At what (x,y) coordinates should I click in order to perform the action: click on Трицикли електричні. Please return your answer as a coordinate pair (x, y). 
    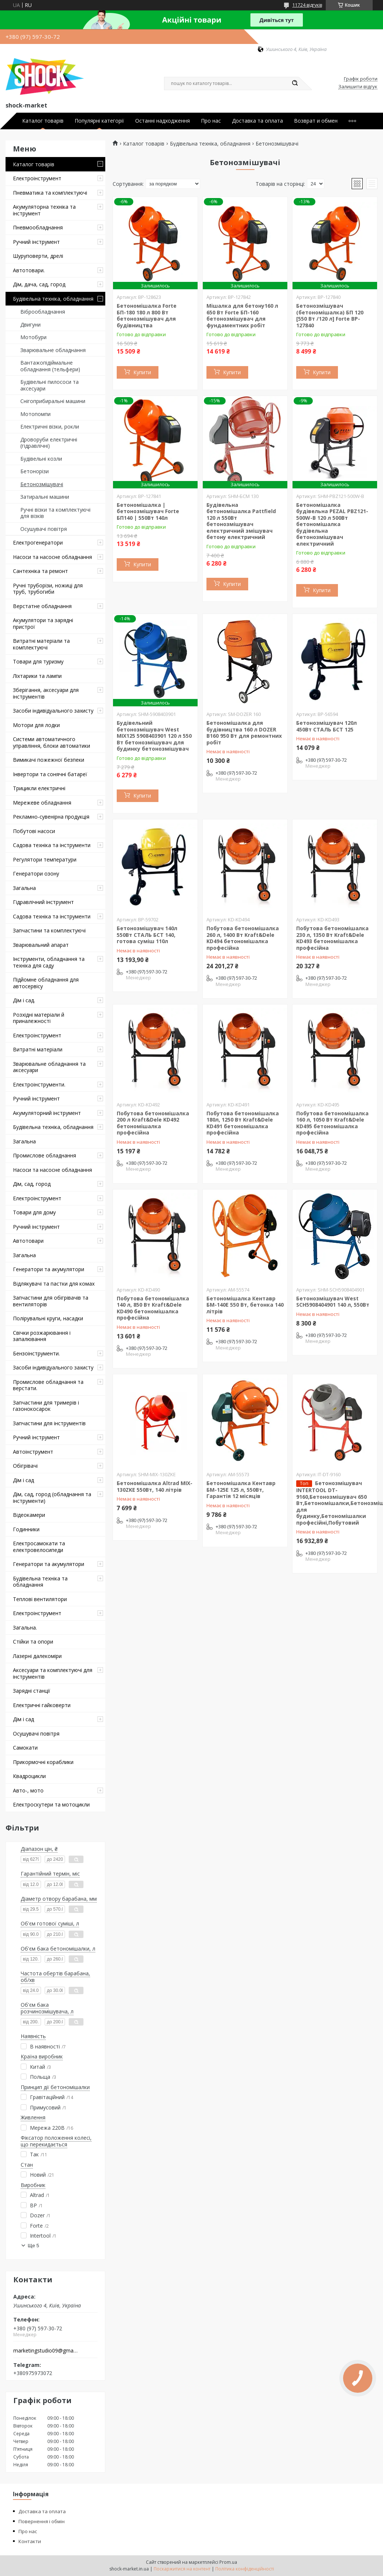
    Looking at the image, I should click on (39, 788).